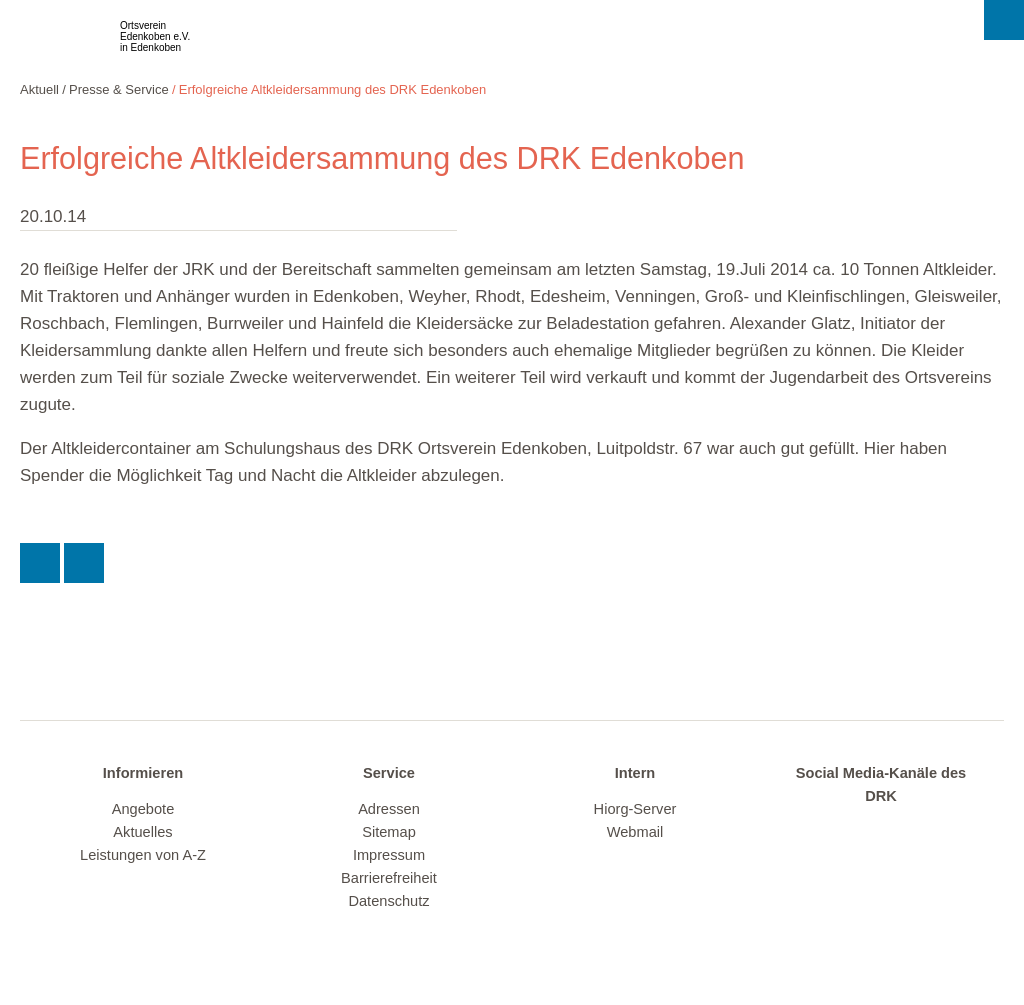  Describe the element at coordinates (389, 855) in the screenshot. I see `Impressum` at that location.